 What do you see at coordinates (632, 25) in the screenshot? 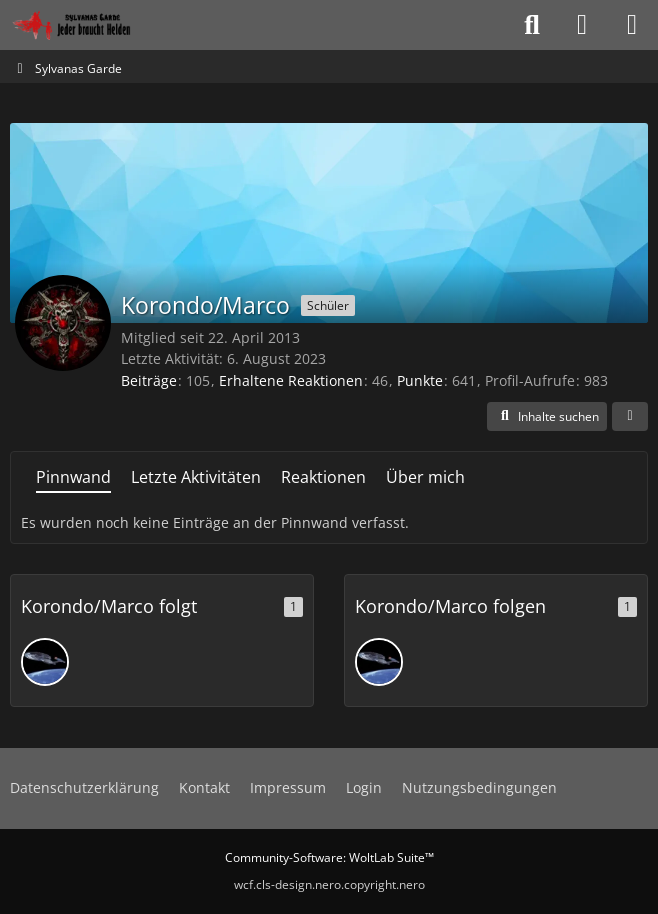
I see `[Menü]` at bounding box center [632, 25].